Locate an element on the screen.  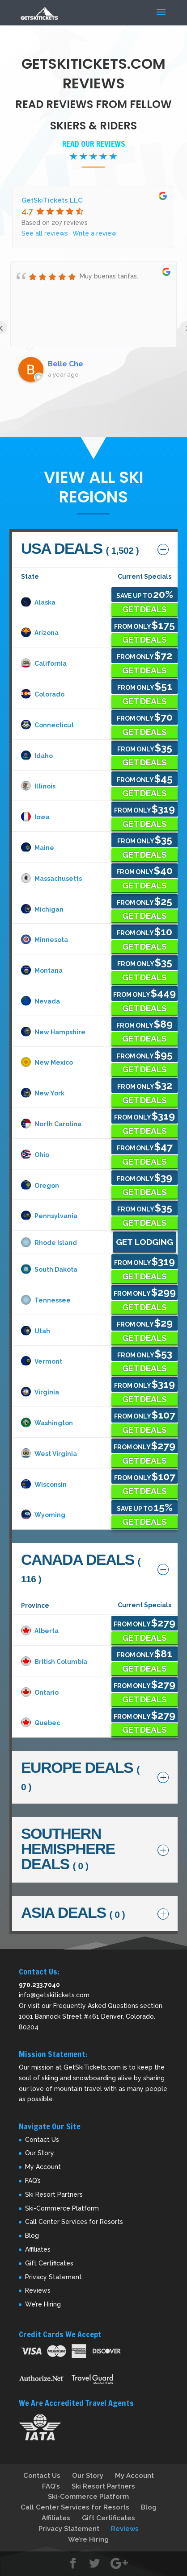
Our Story is located at coordinates (39, 2153).